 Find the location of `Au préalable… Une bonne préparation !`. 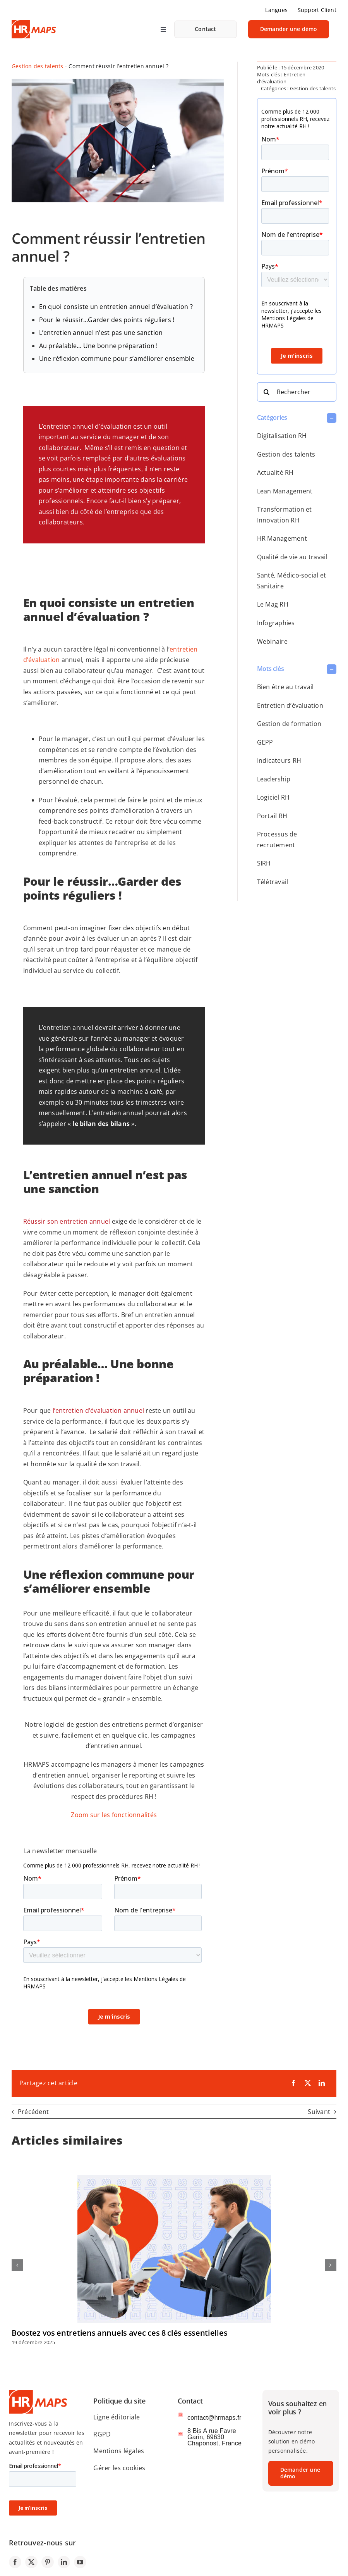

Au préalable… Une bonne préparation ! is located at coordinates (98, 345).